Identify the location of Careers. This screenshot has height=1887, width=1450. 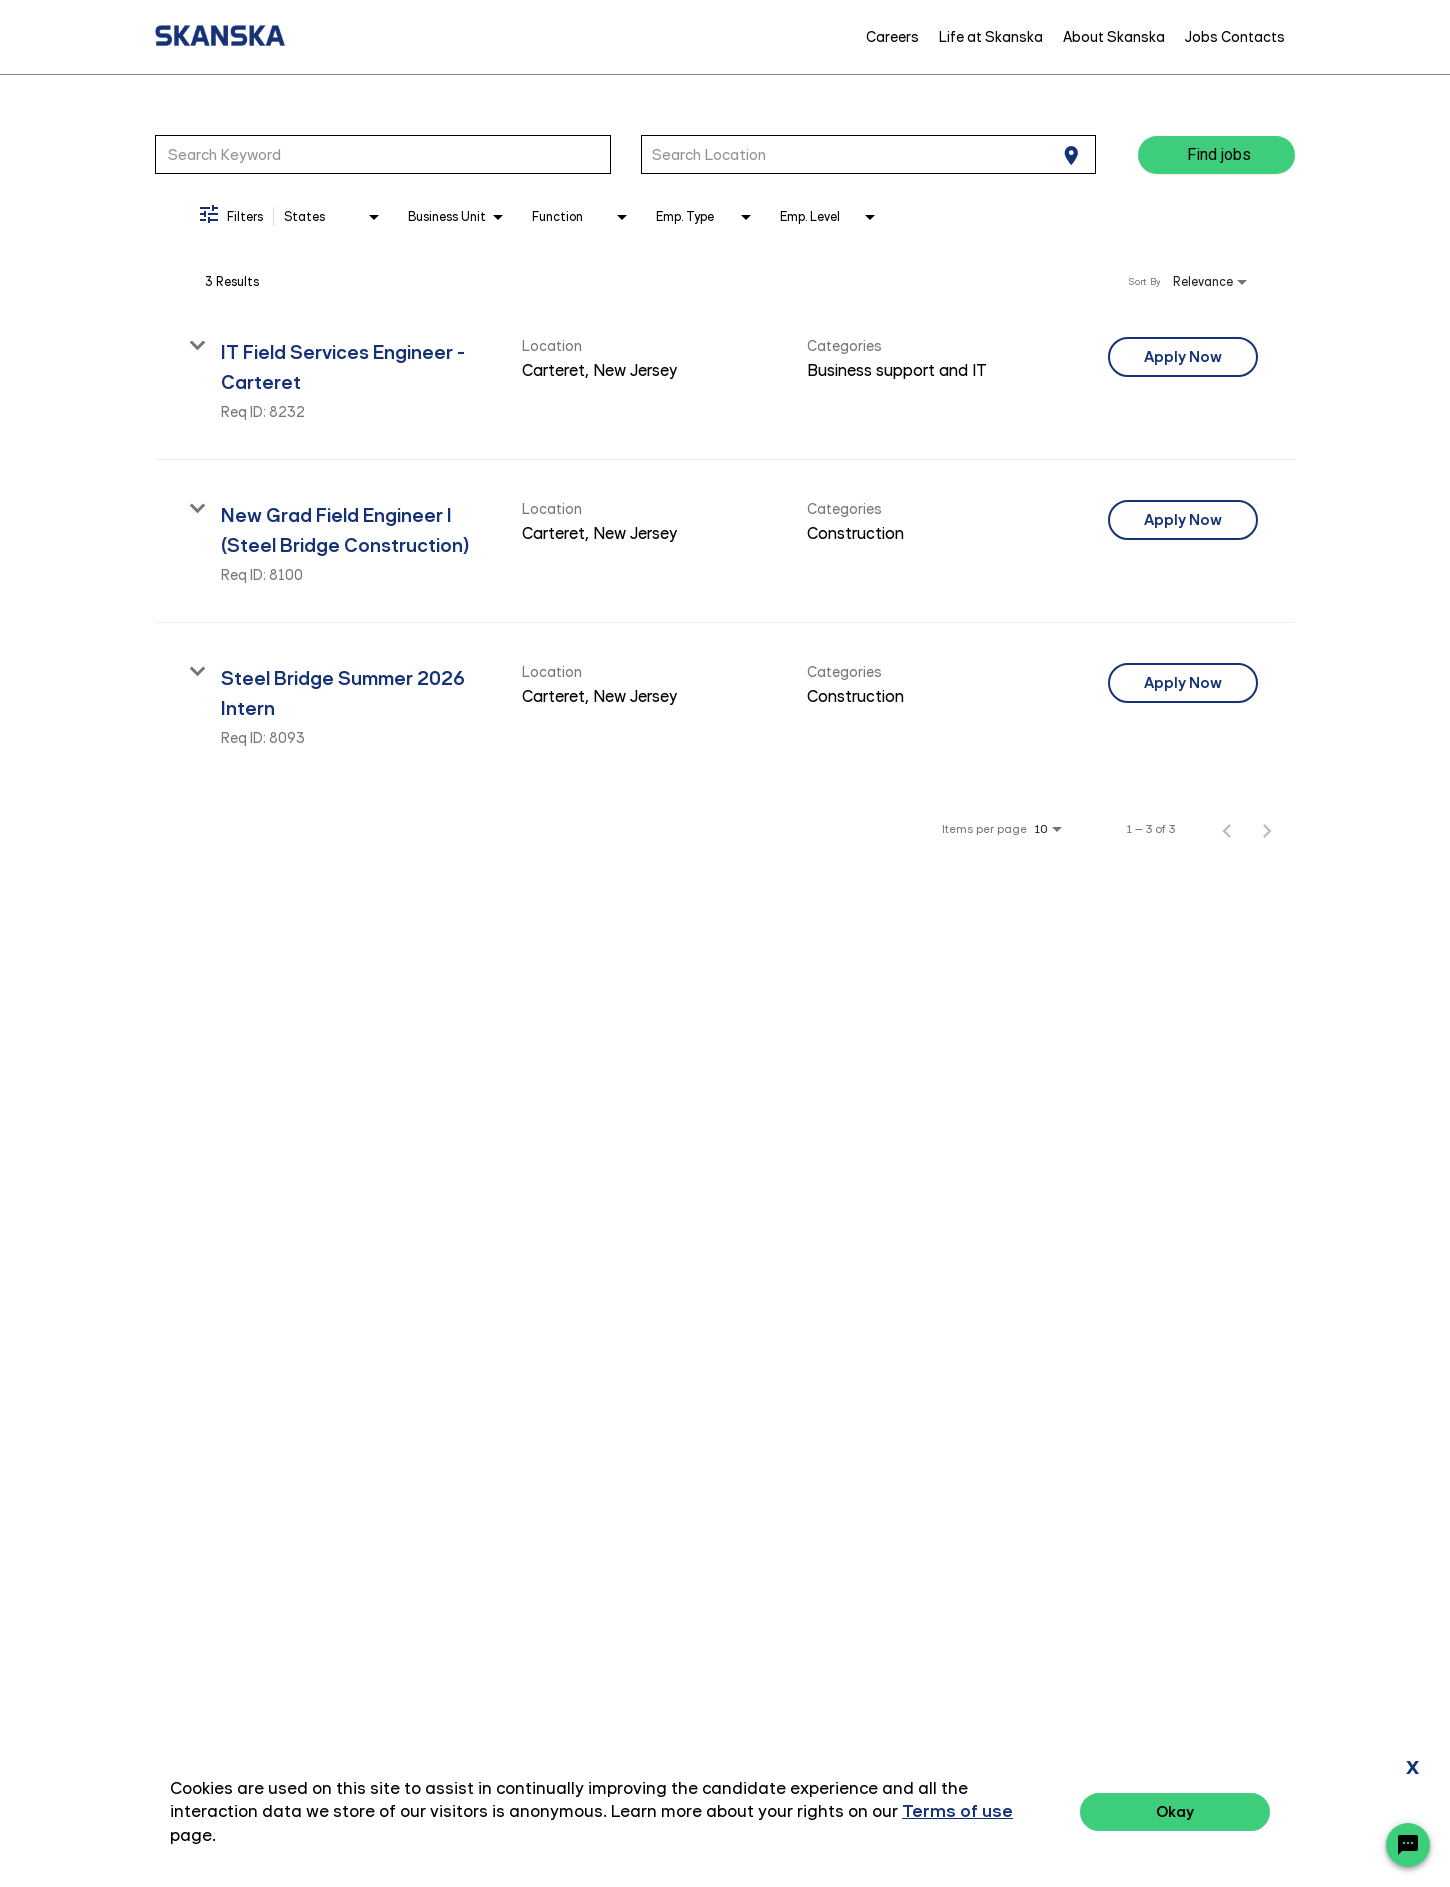
(892, 37).